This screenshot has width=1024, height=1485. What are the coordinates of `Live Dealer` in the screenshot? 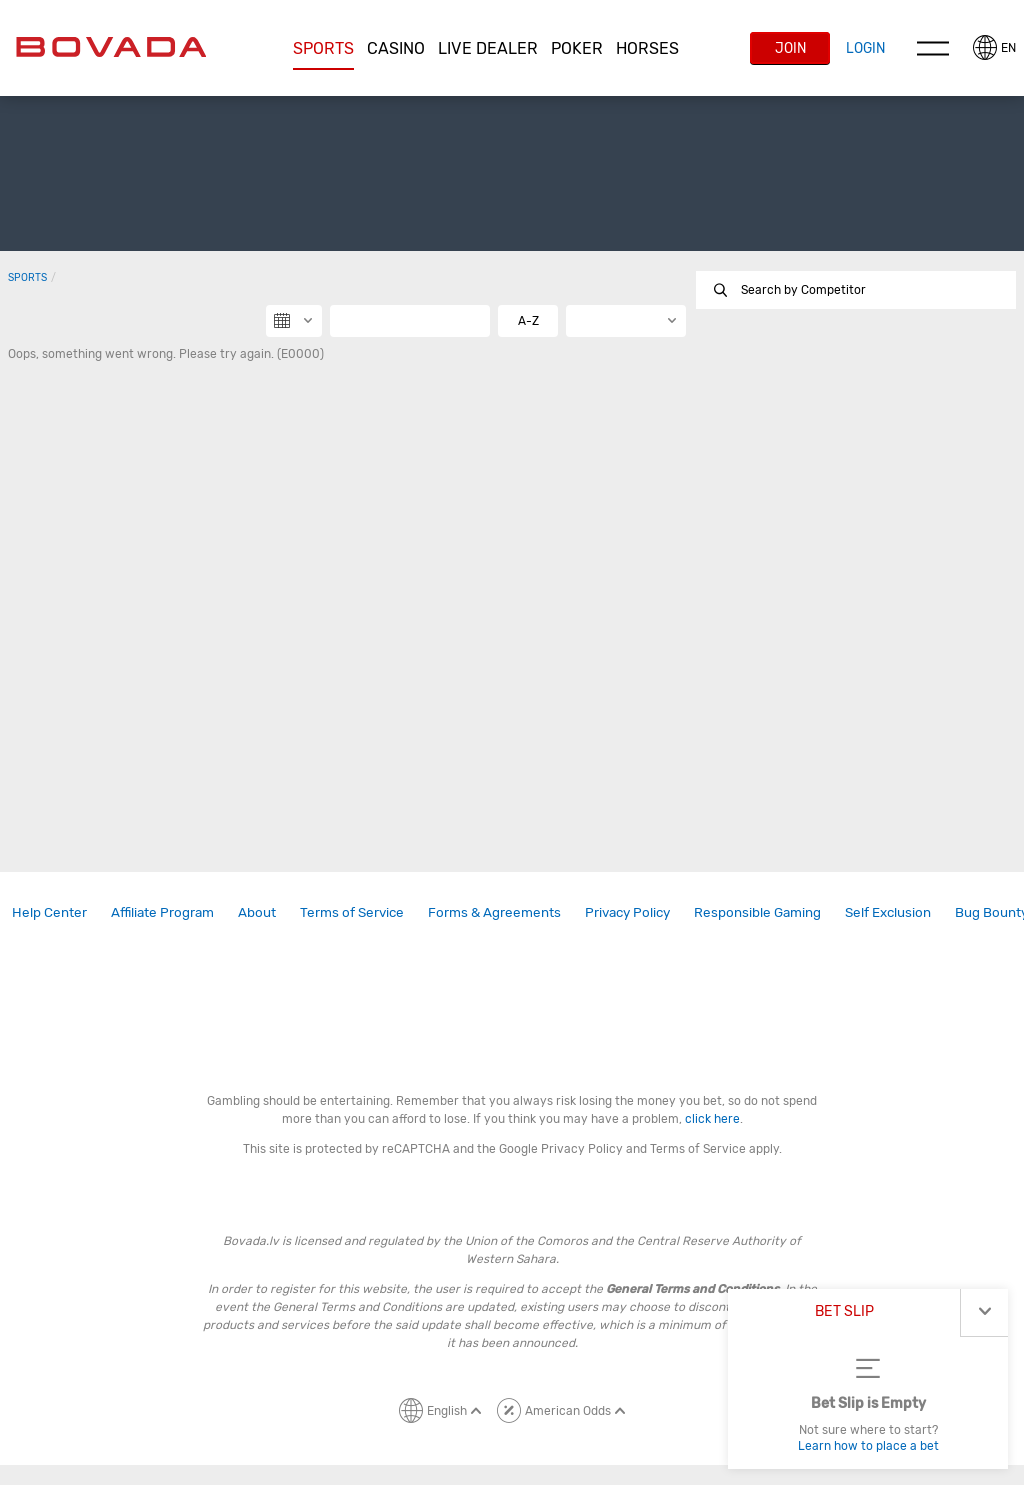 It's located at (488, 48).